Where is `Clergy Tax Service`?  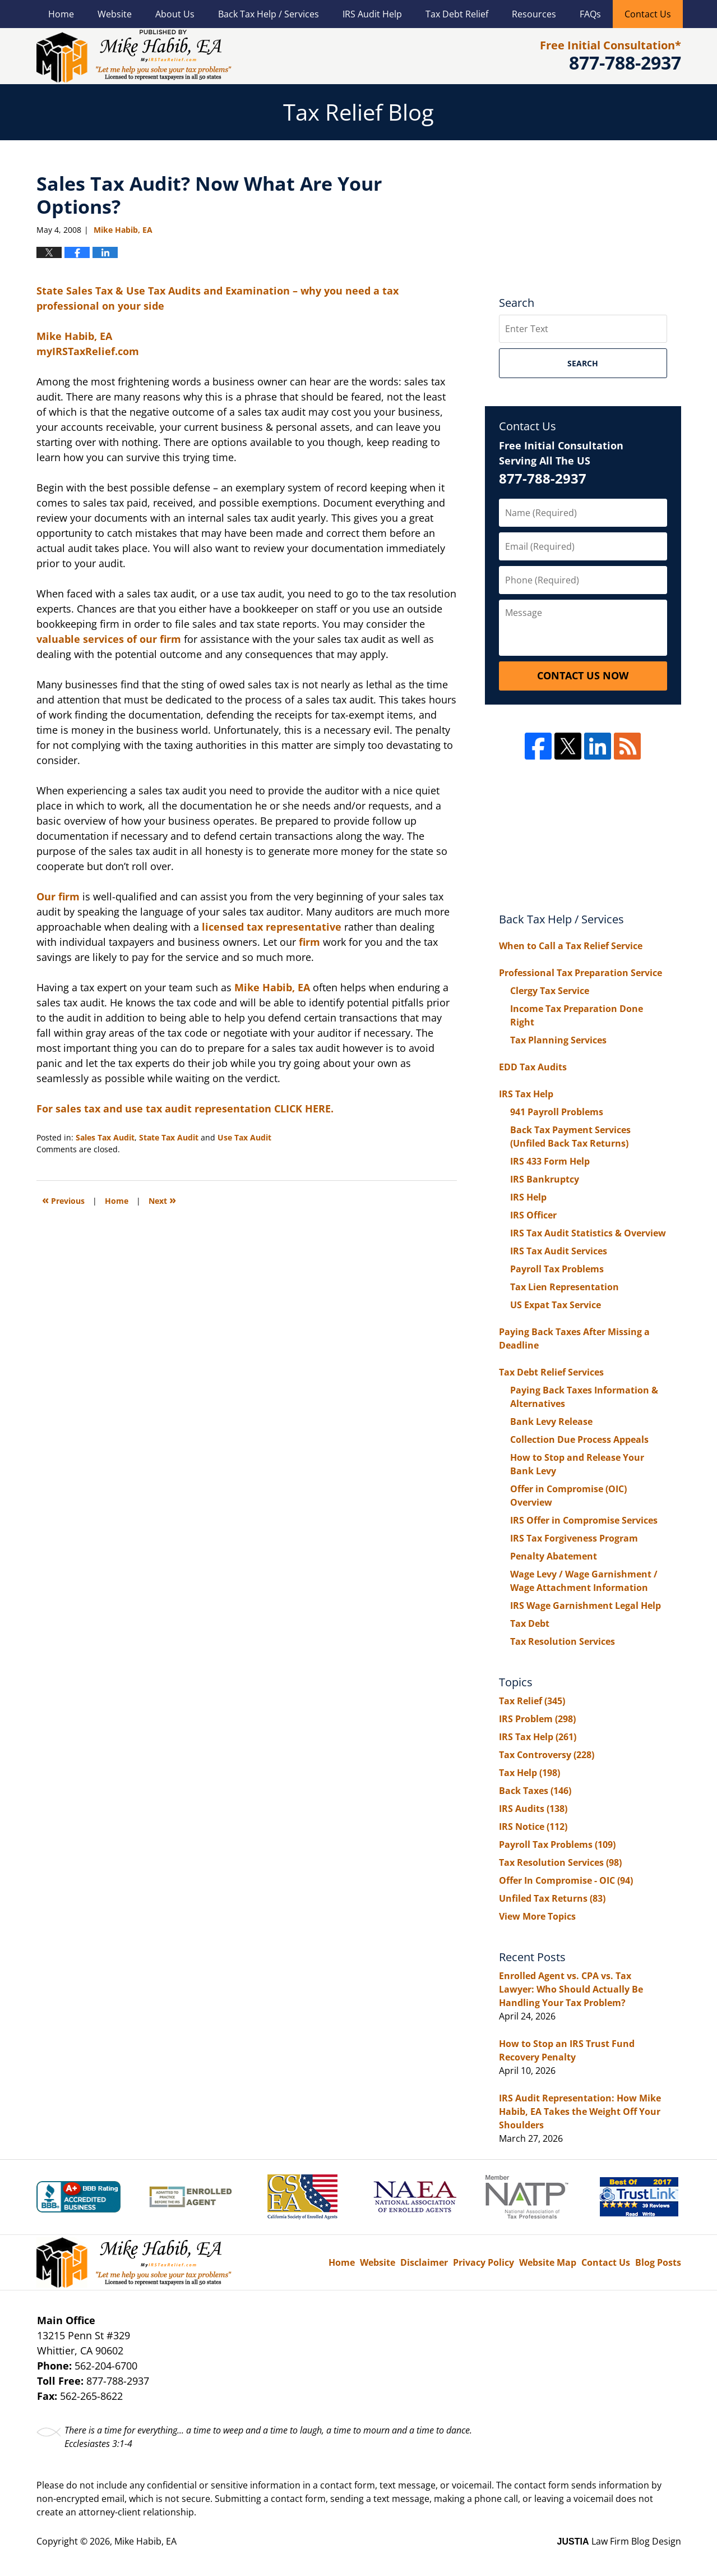 Clergy Tax Service is located at coordinates (549, 991).